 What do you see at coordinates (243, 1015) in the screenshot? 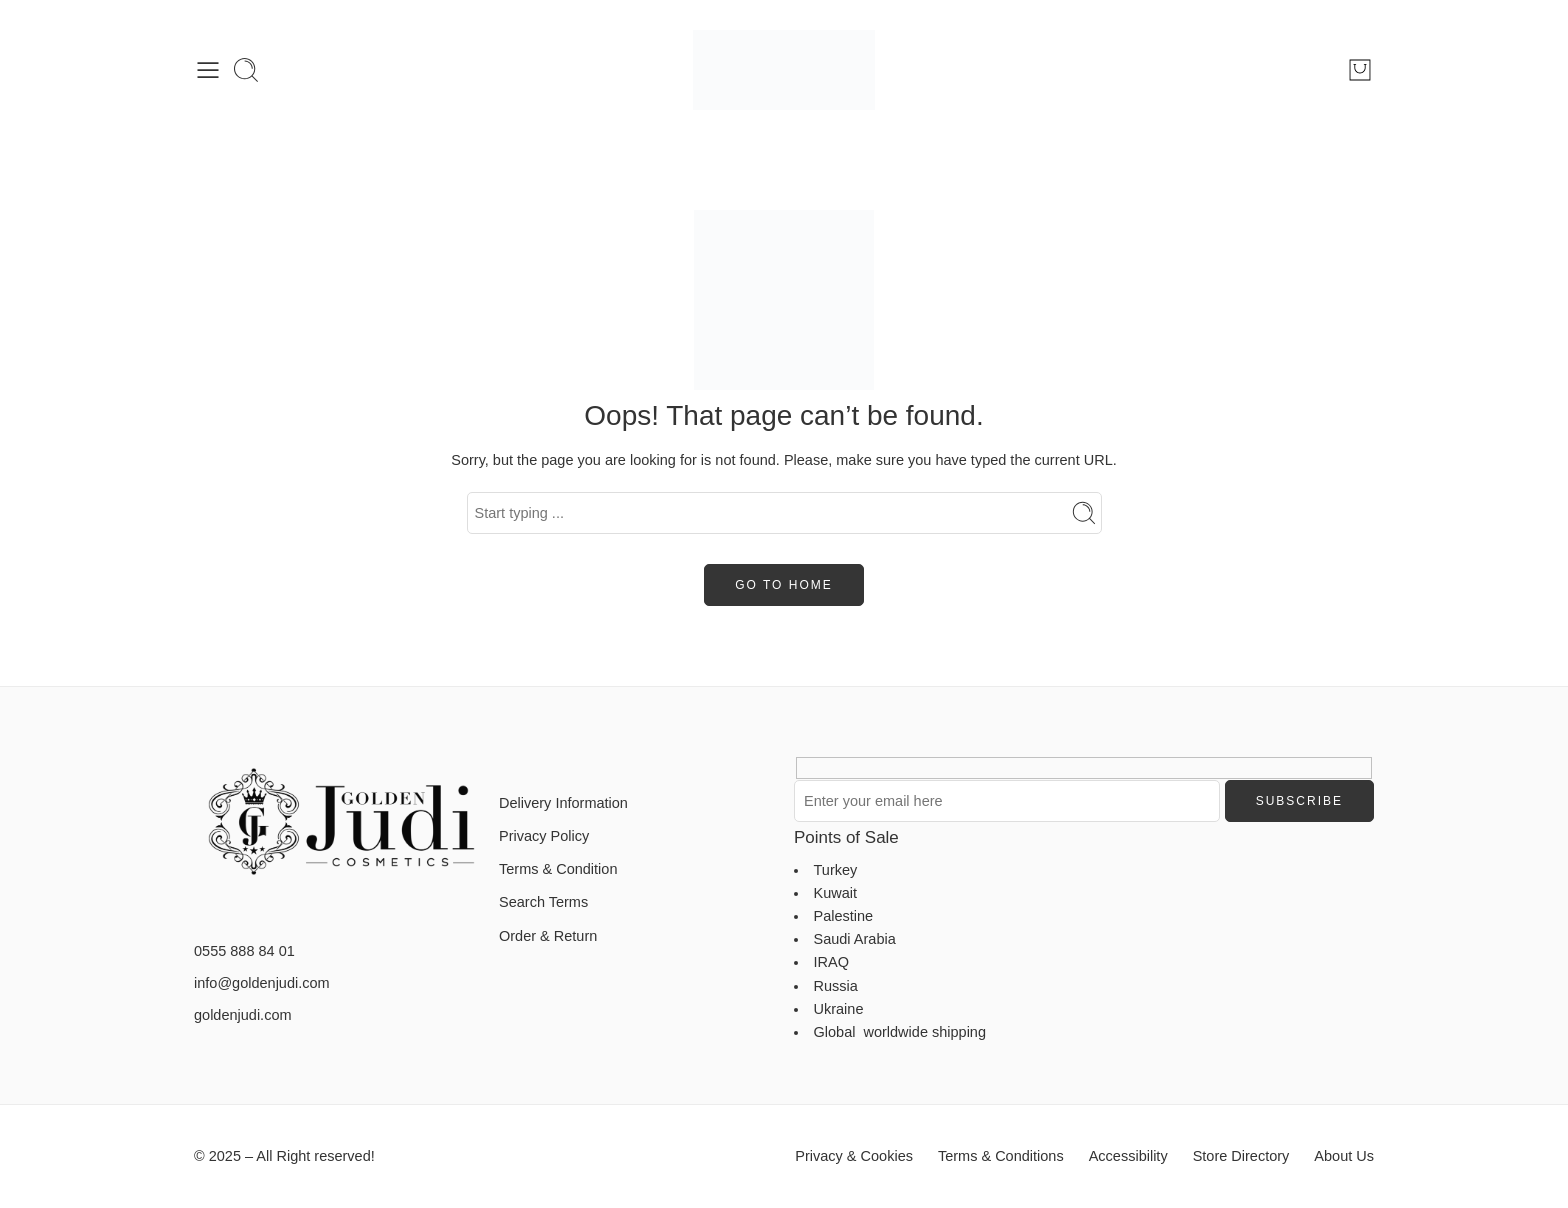
I see `goldenjudi.com` at bounding box center [243, 1015].